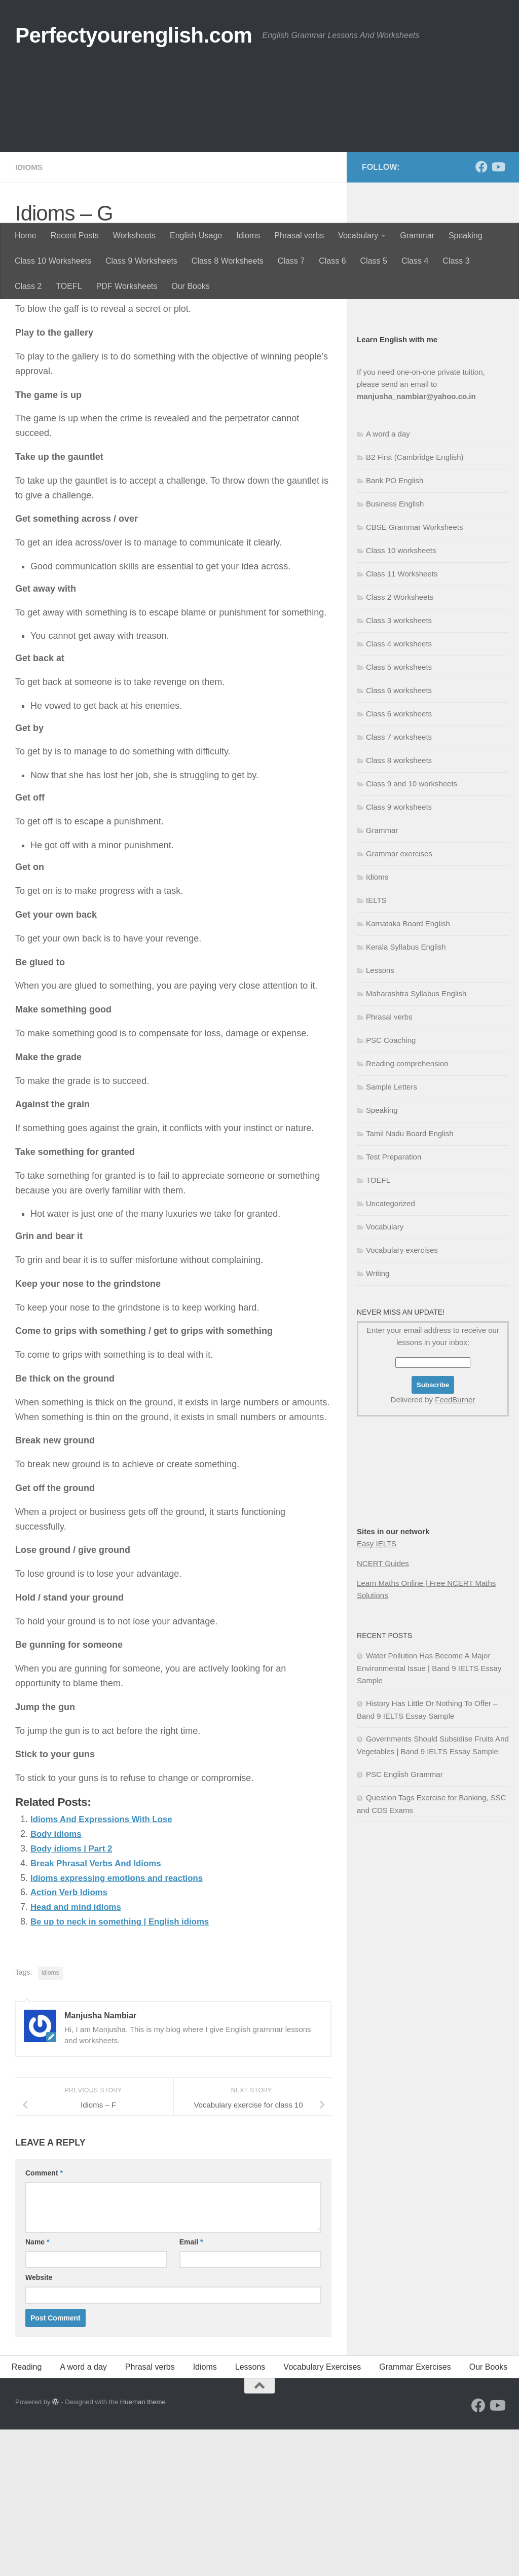 This screenshot has width=519, height=2576. What do you see at coordinates (399, 790) in the screenshot?
I see `Class 4 worksheets` at bounding box center [399, 790].